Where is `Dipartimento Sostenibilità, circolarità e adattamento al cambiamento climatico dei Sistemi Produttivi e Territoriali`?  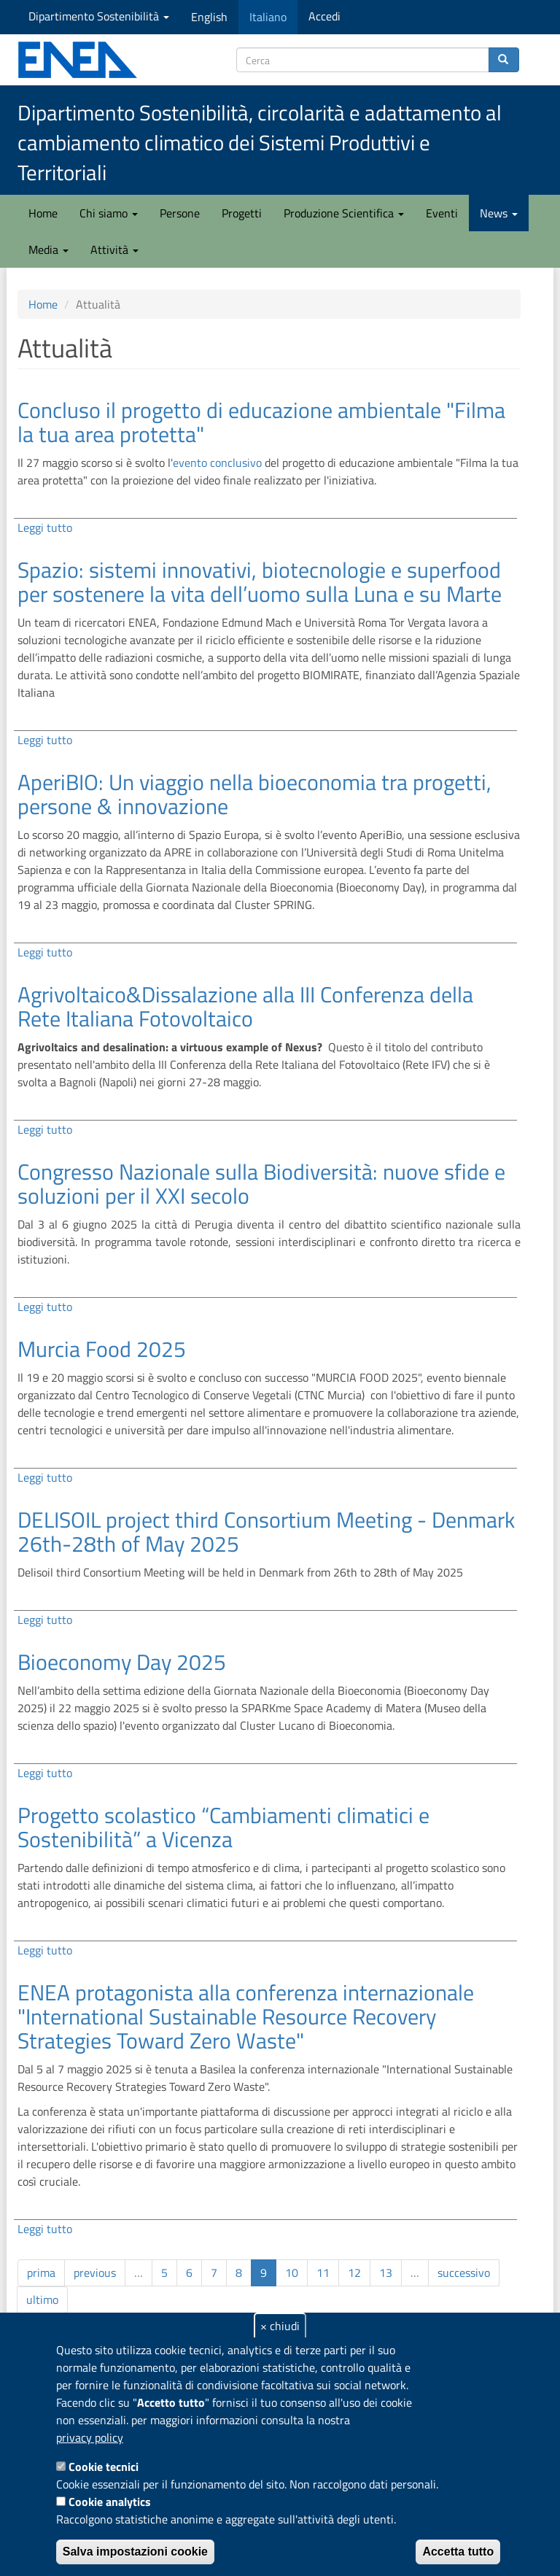
Dipartimento Sostenibilità, circolarità e adattamento al cambiamento climatico dei Sistemi Produttivi e Territoriali is located at coordinates (260, 142).